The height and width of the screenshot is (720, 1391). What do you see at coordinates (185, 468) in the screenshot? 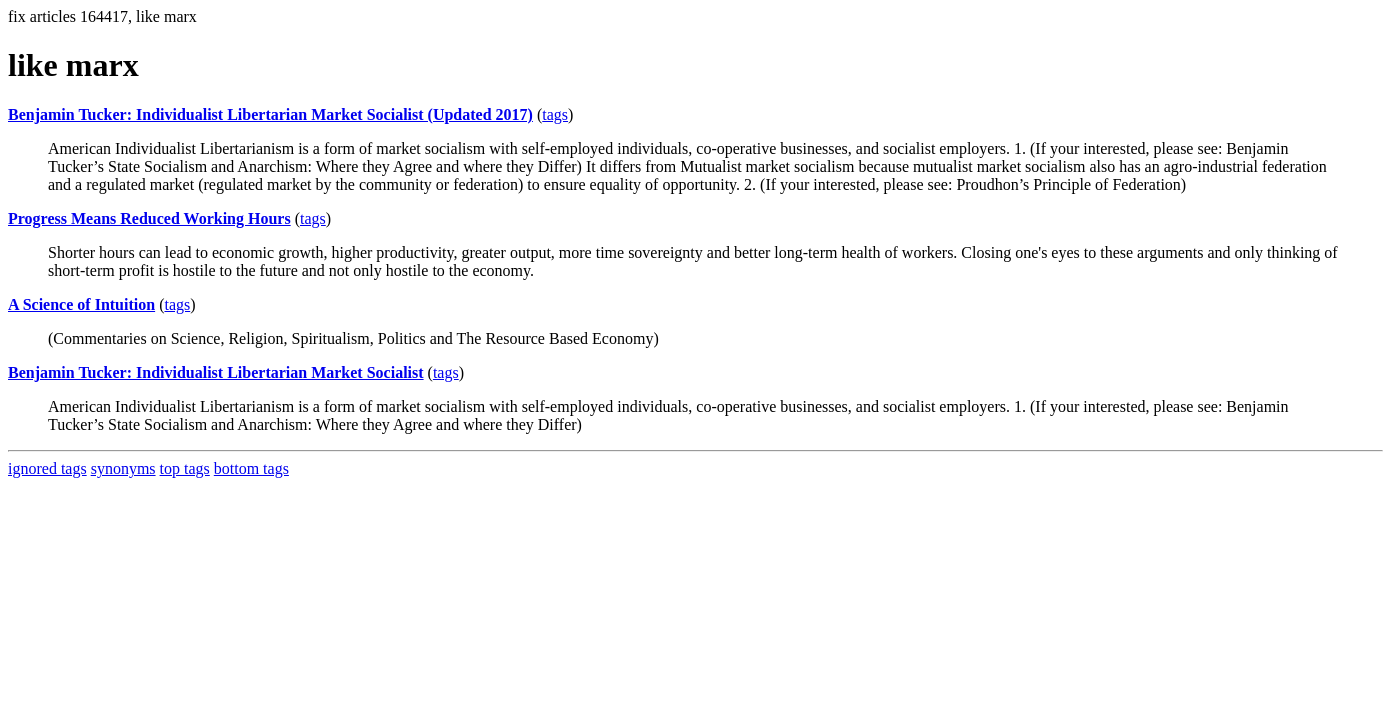
I see `top tags` at bounding box center [185, 468].